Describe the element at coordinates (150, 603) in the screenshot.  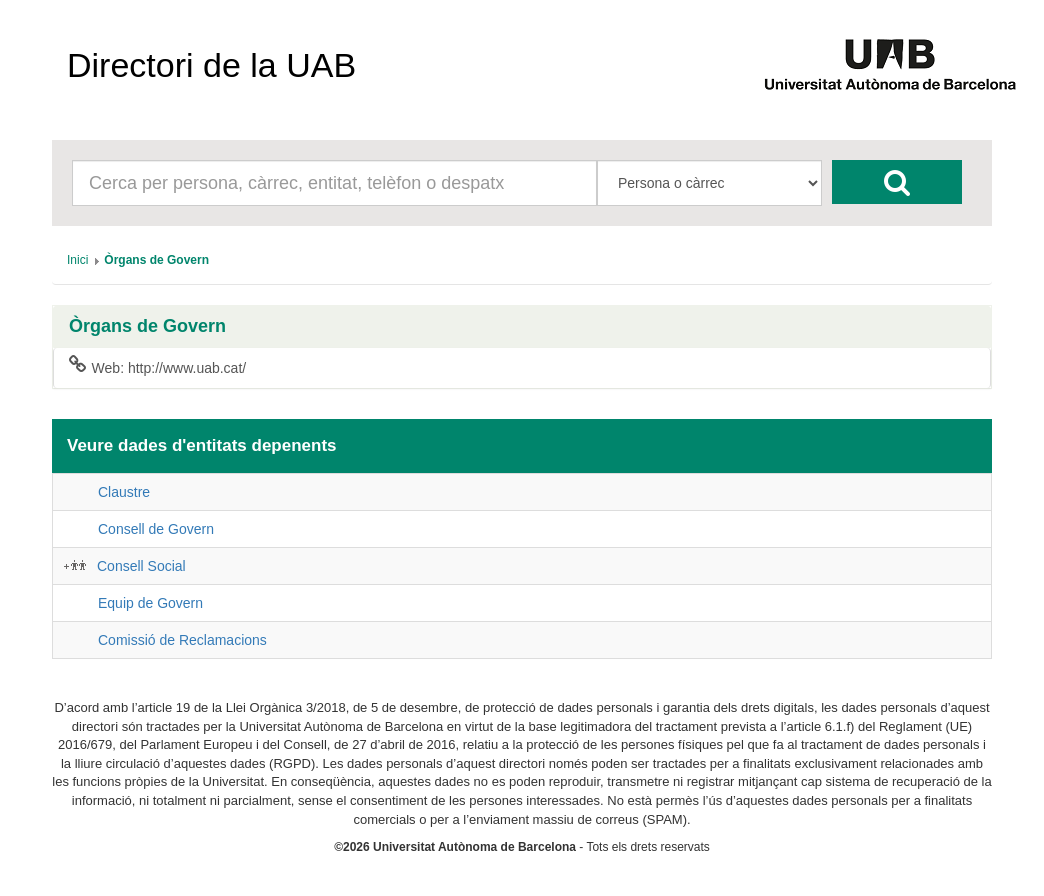
I see `Equip de Govern` at that location.